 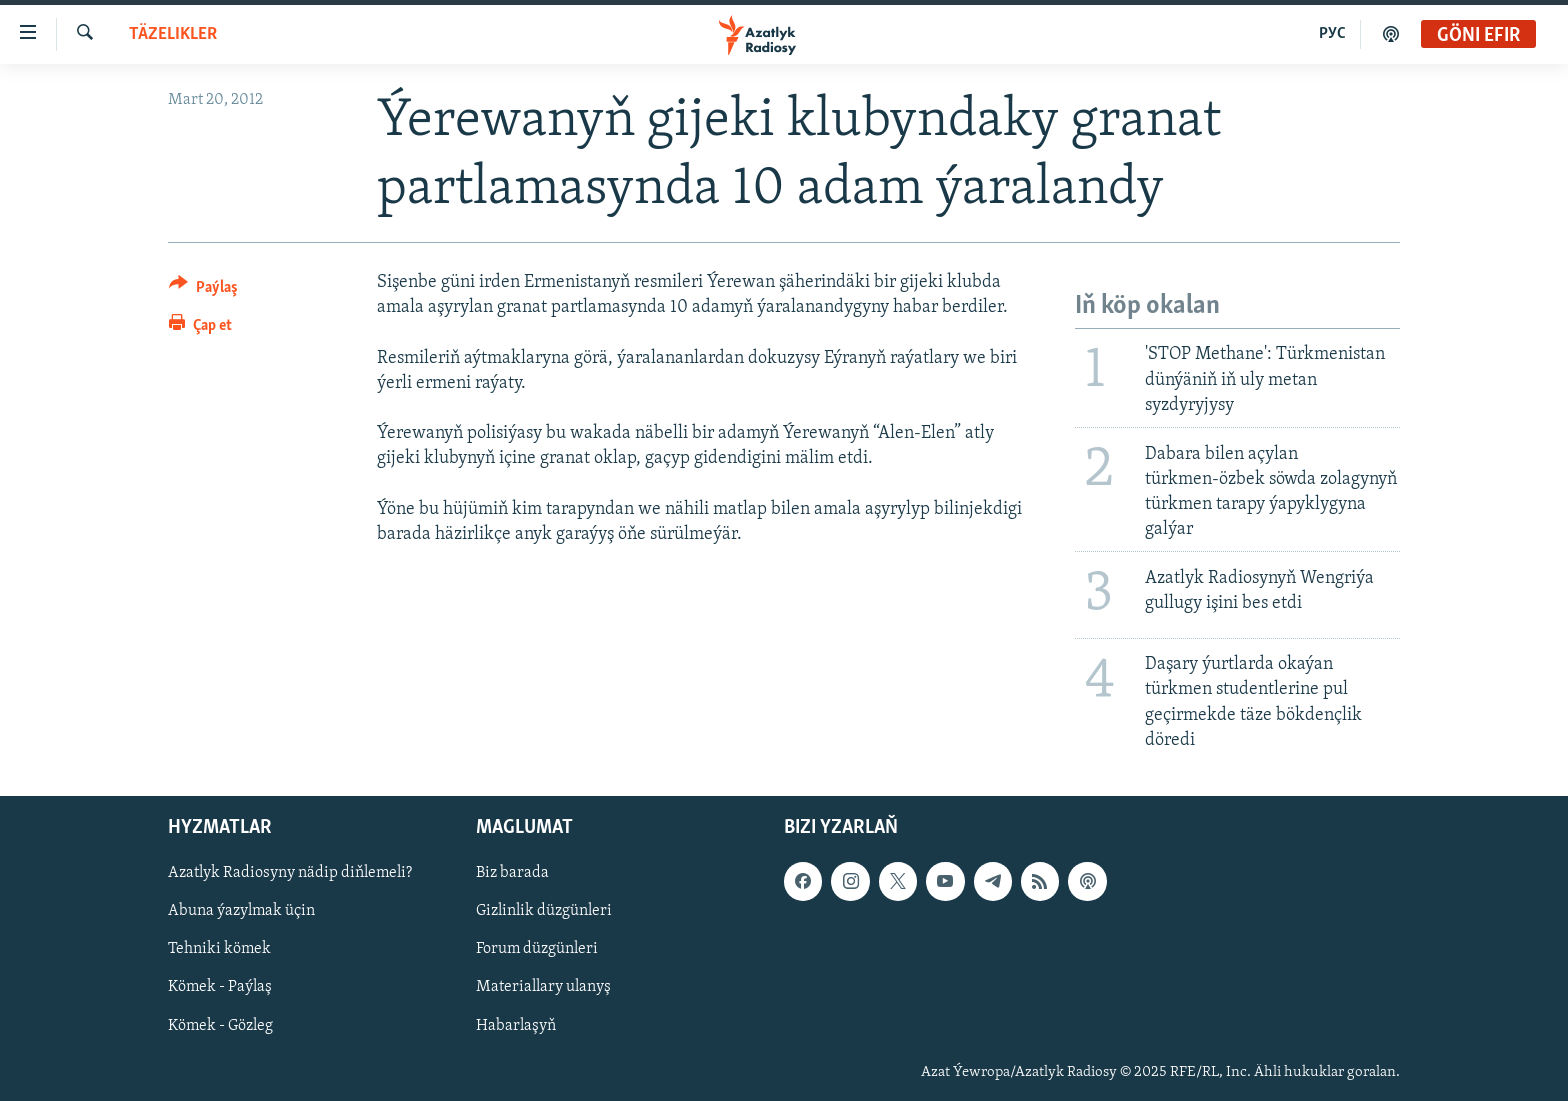 I want to click on Materiallary ulanyş, so click(x=543, y=988).